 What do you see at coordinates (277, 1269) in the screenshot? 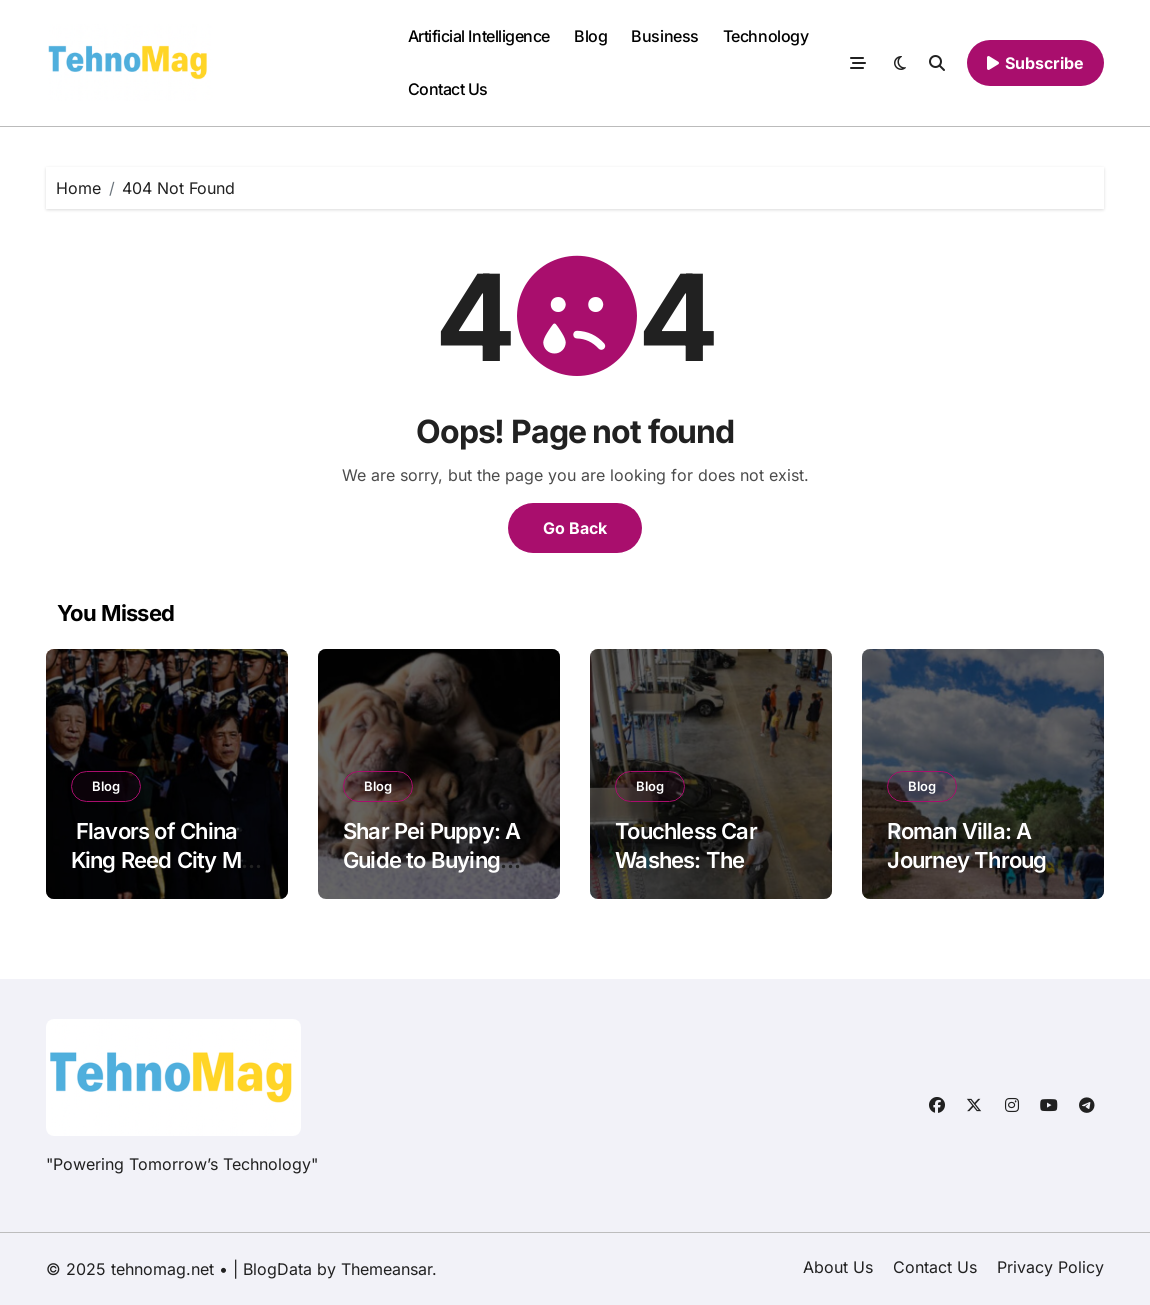
I see `BlogData` at bounding box center [277, 1269].